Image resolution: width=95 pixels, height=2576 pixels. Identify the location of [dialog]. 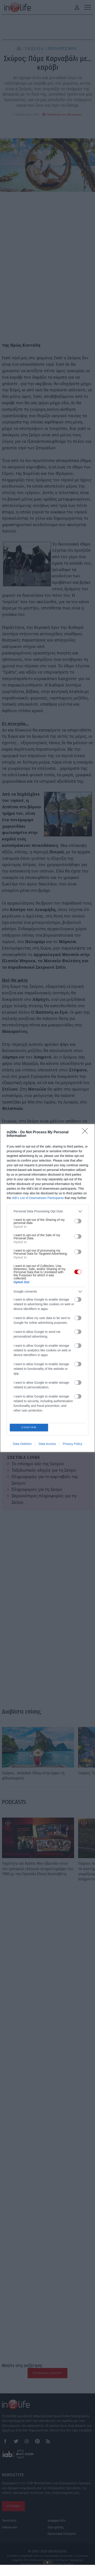
(47, 1288).